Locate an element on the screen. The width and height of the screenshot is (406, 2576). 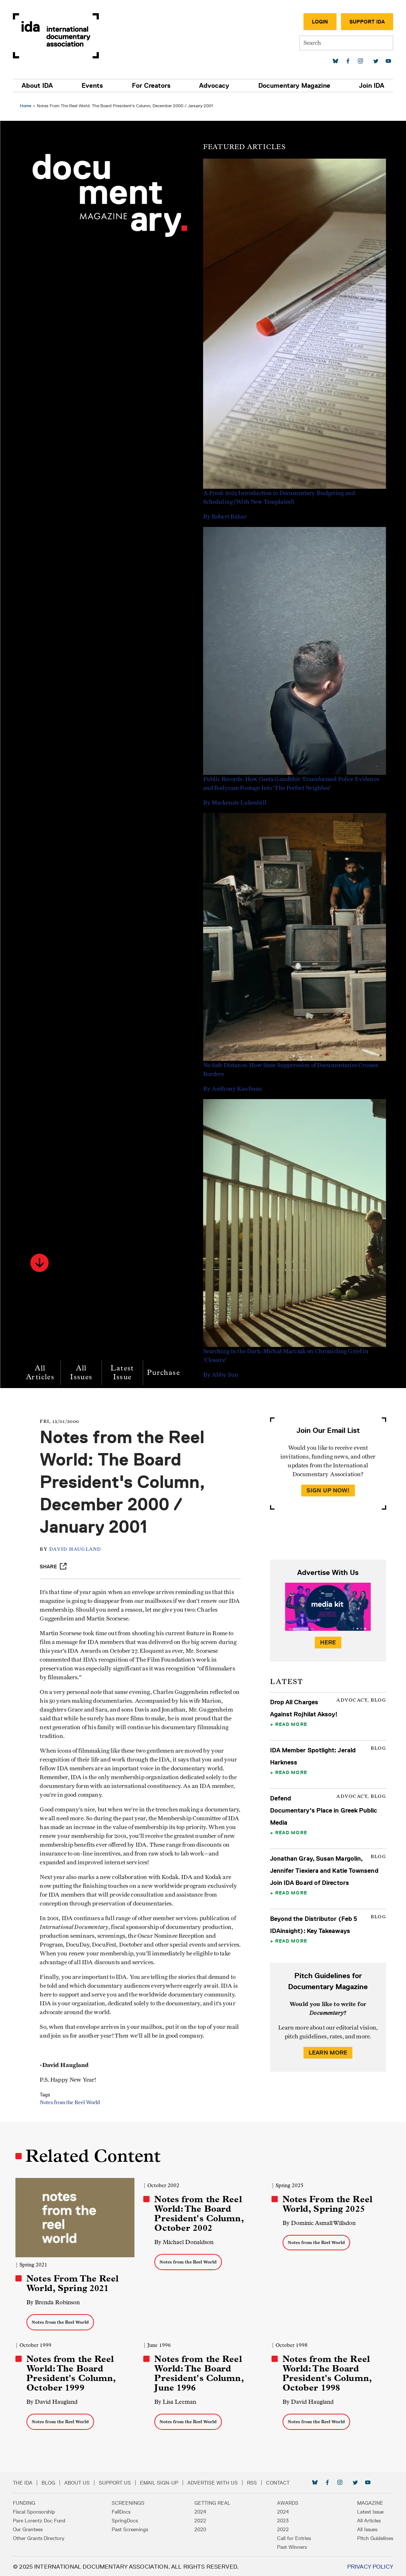
Home is located at coordinates (27, 105).